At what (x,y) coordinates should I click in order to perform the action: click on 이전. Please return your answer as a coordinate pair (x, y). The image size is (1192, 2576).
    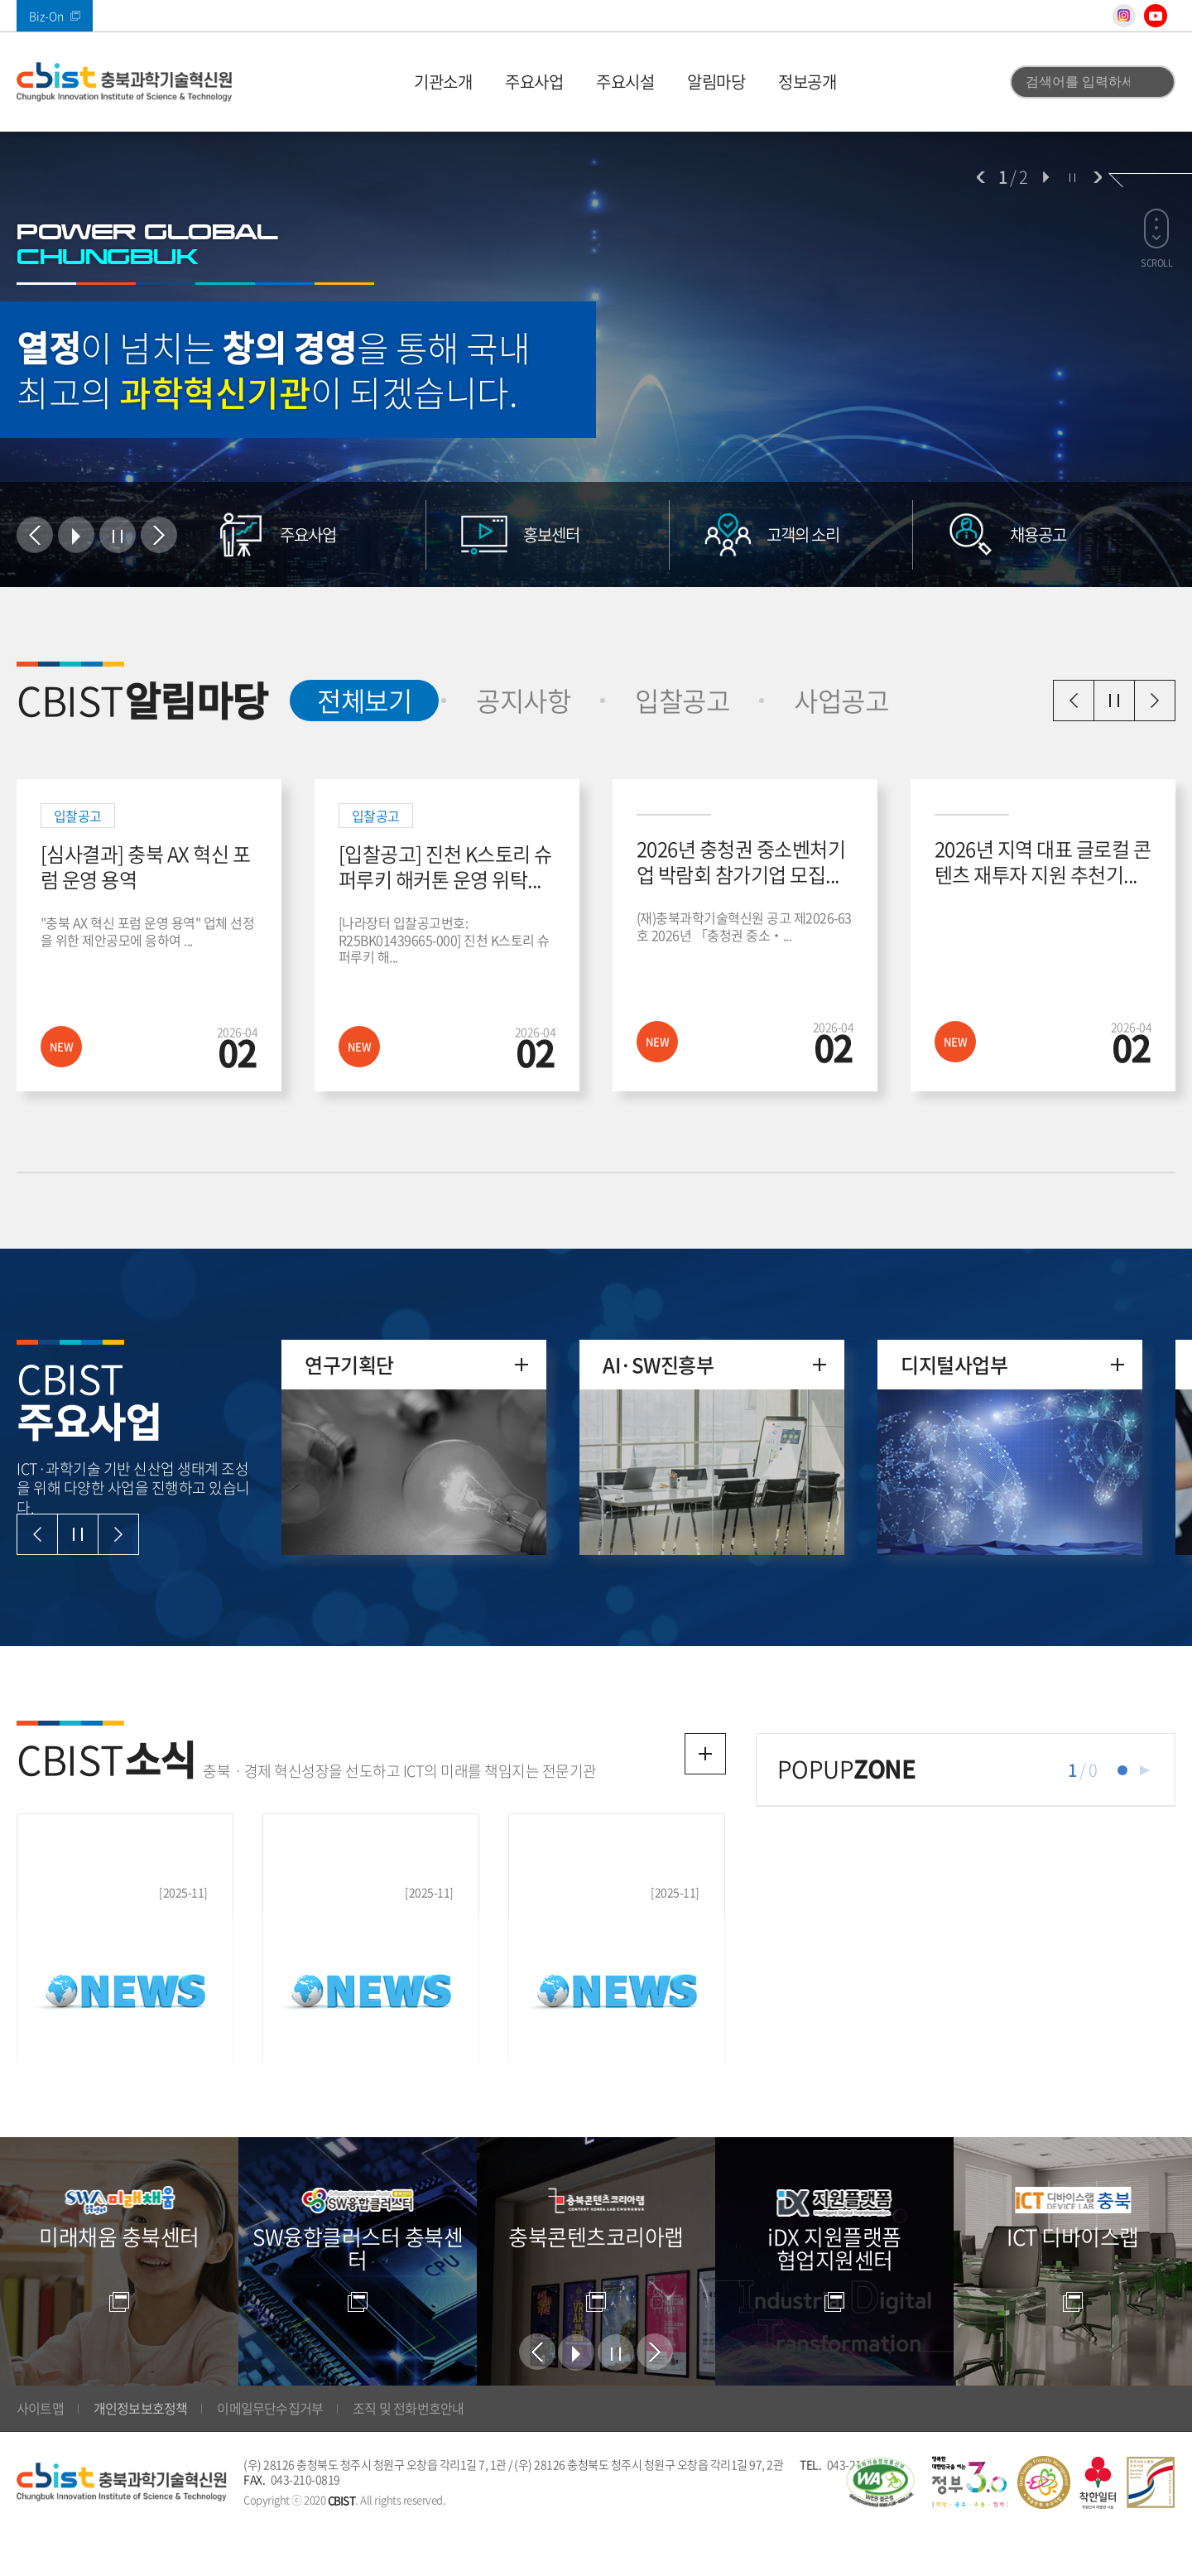
    Looking at the image, I should click on (981, 177).